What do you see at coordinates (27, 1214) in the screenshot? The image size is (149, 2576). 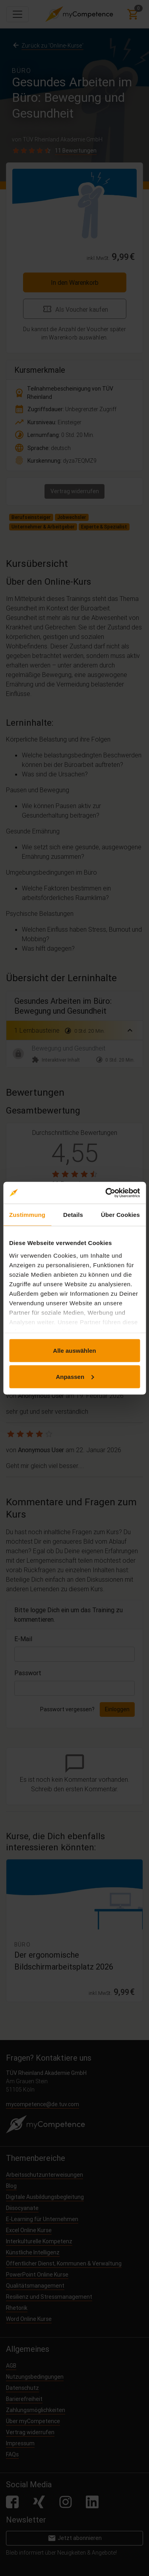 I see `Zustimmung [tab]` at bounding box center [27, 1214].